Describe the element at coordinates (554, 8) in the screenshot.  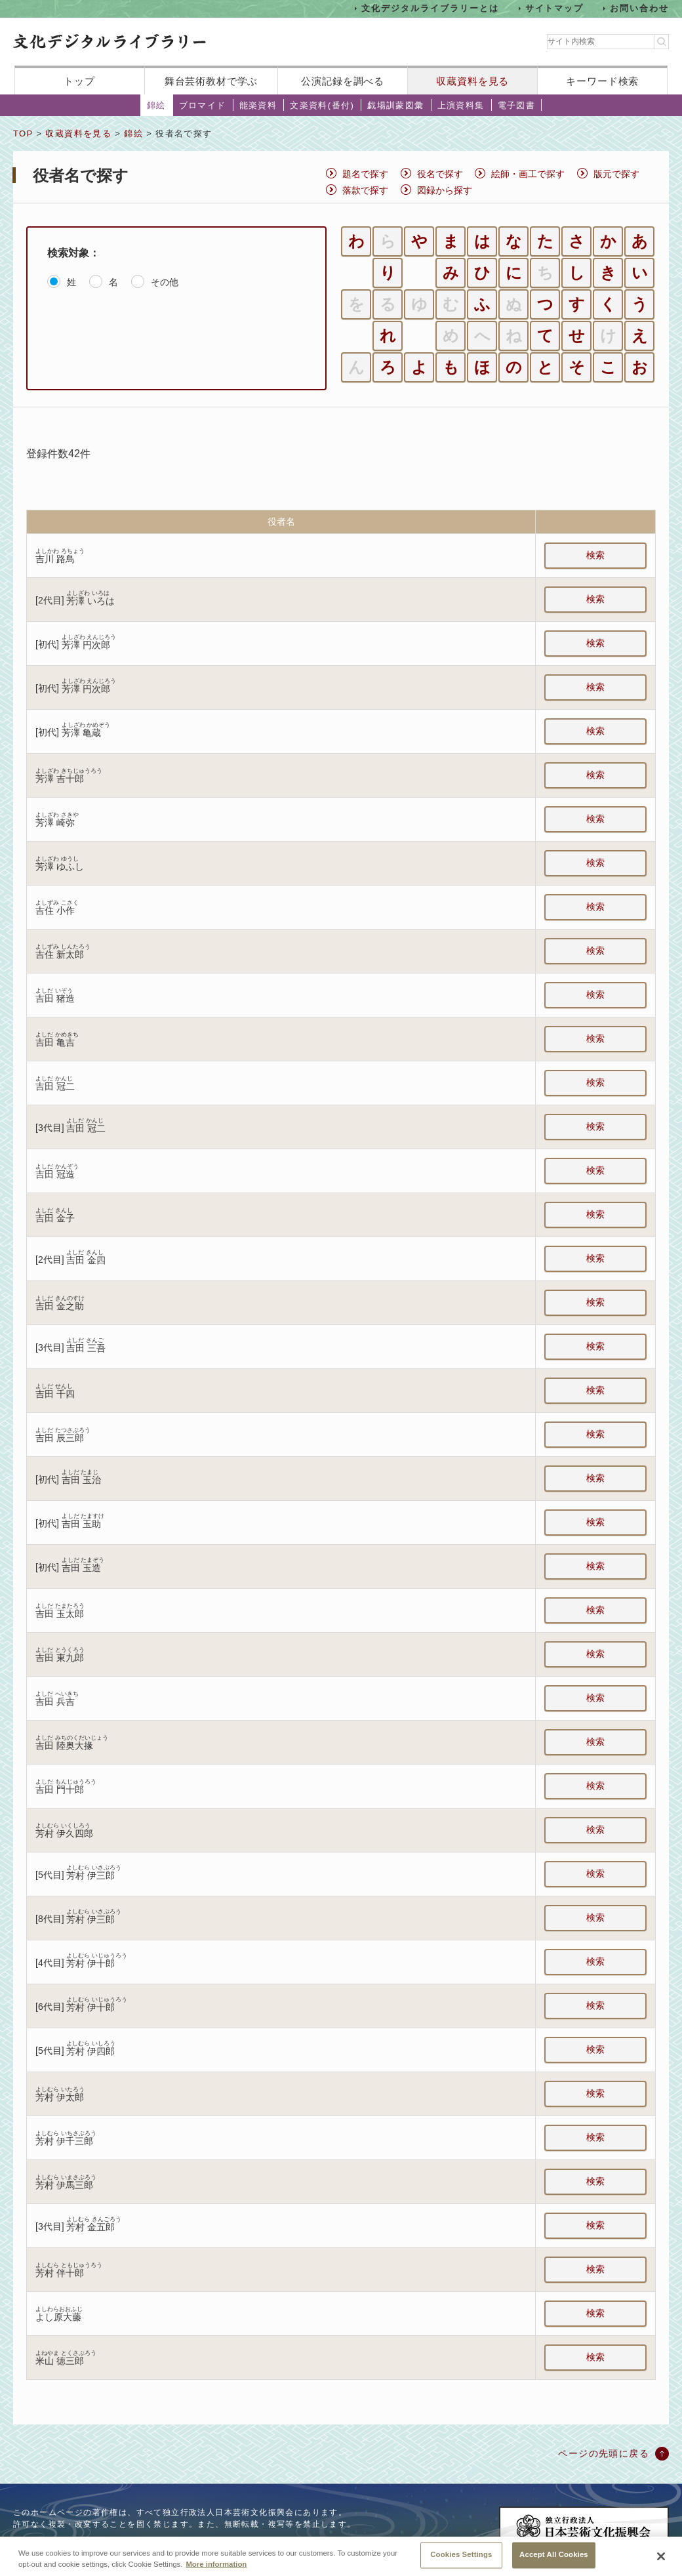
I see `サイトマップ` at that location.